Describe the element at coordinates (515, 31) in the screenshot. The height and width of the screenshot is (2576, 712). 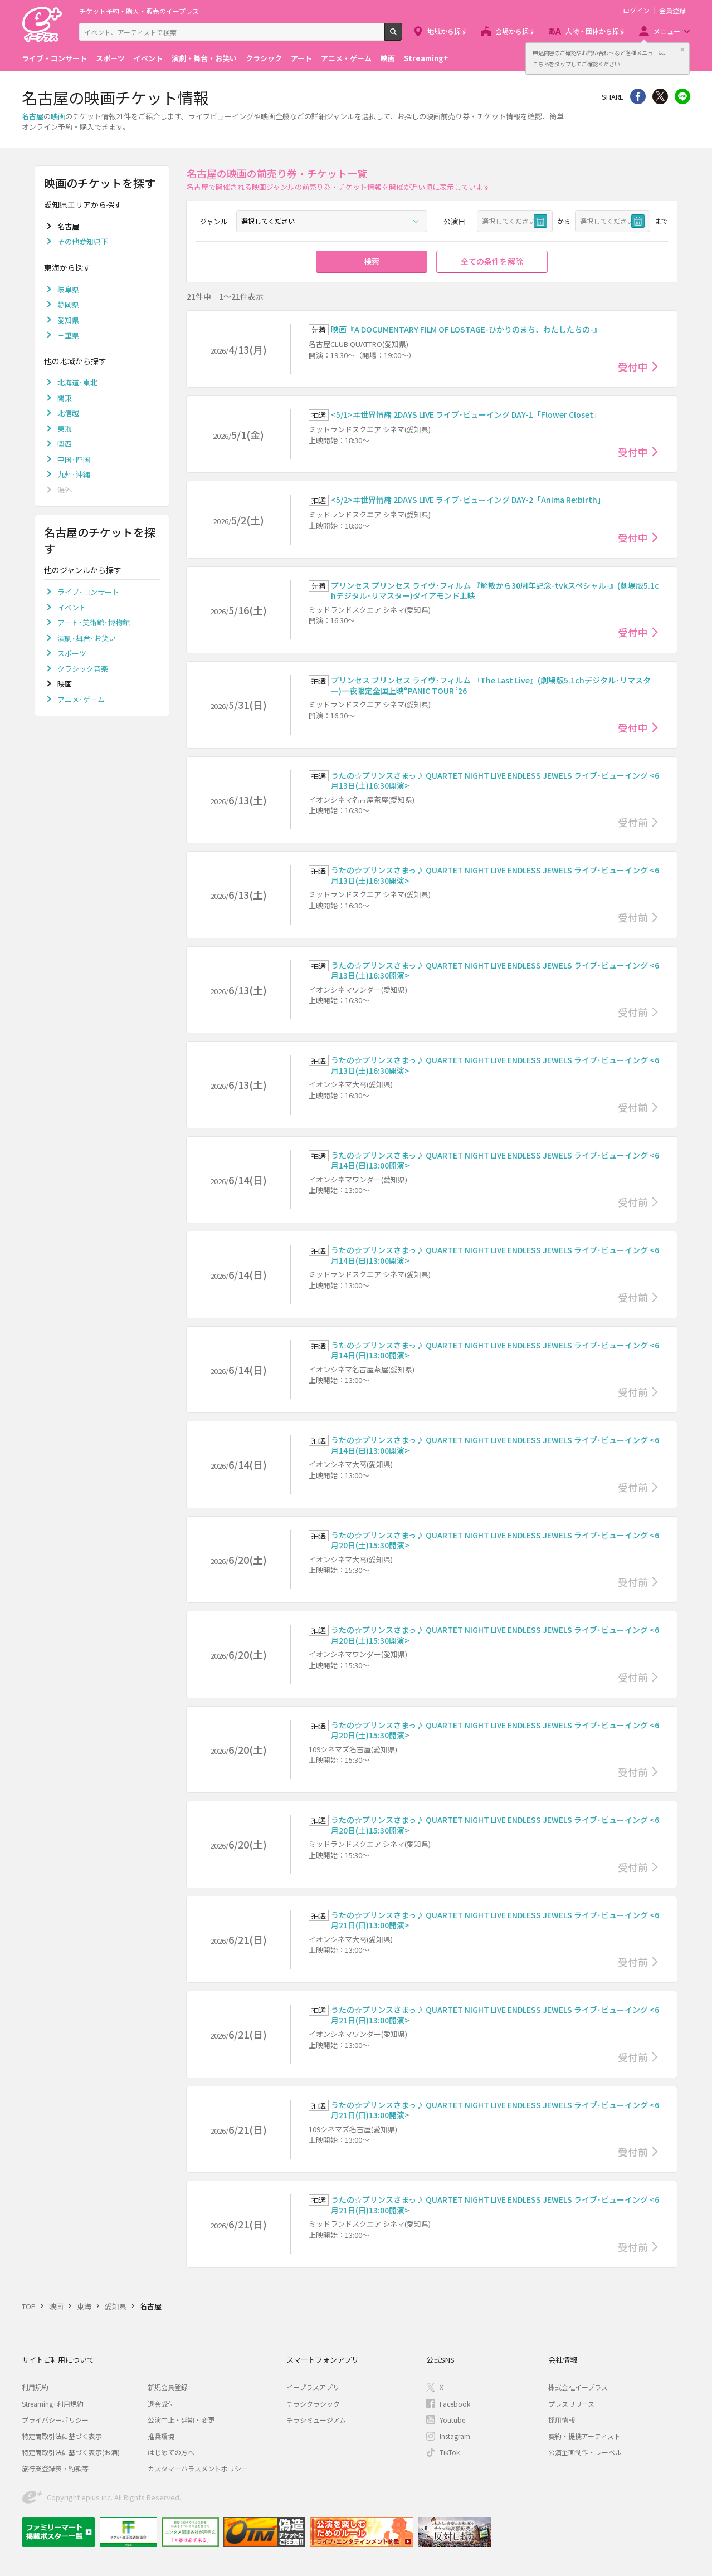
I see `会場から探す` at that location.